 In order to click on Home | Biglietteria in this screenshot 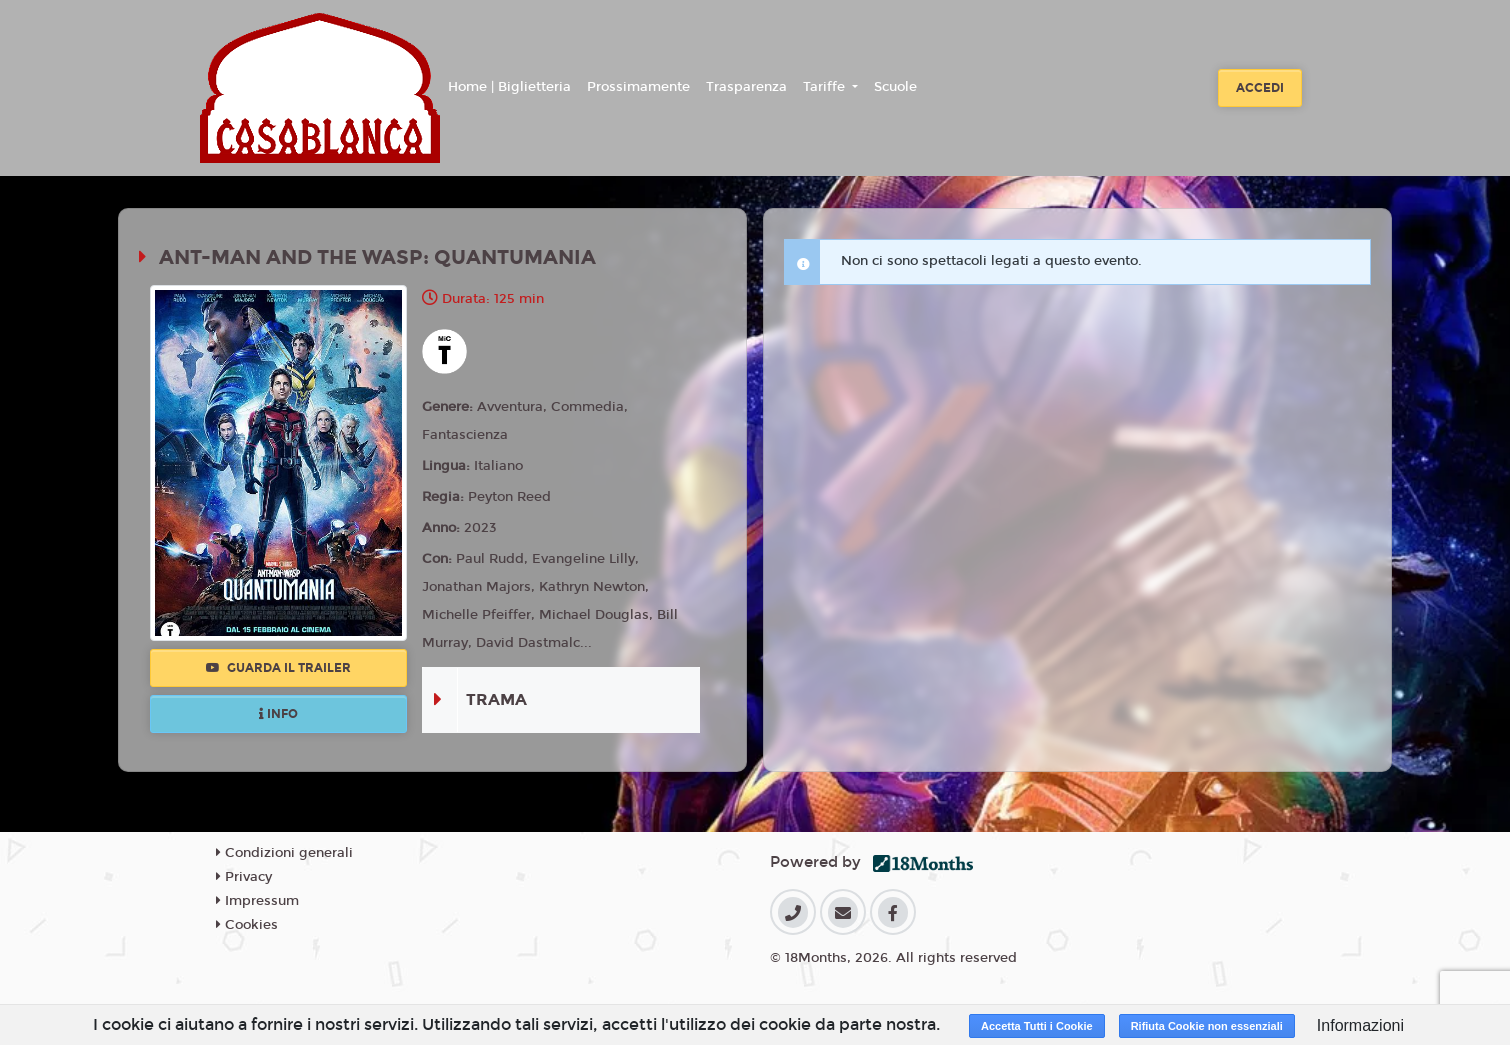, I will do `click(509, 87)`.